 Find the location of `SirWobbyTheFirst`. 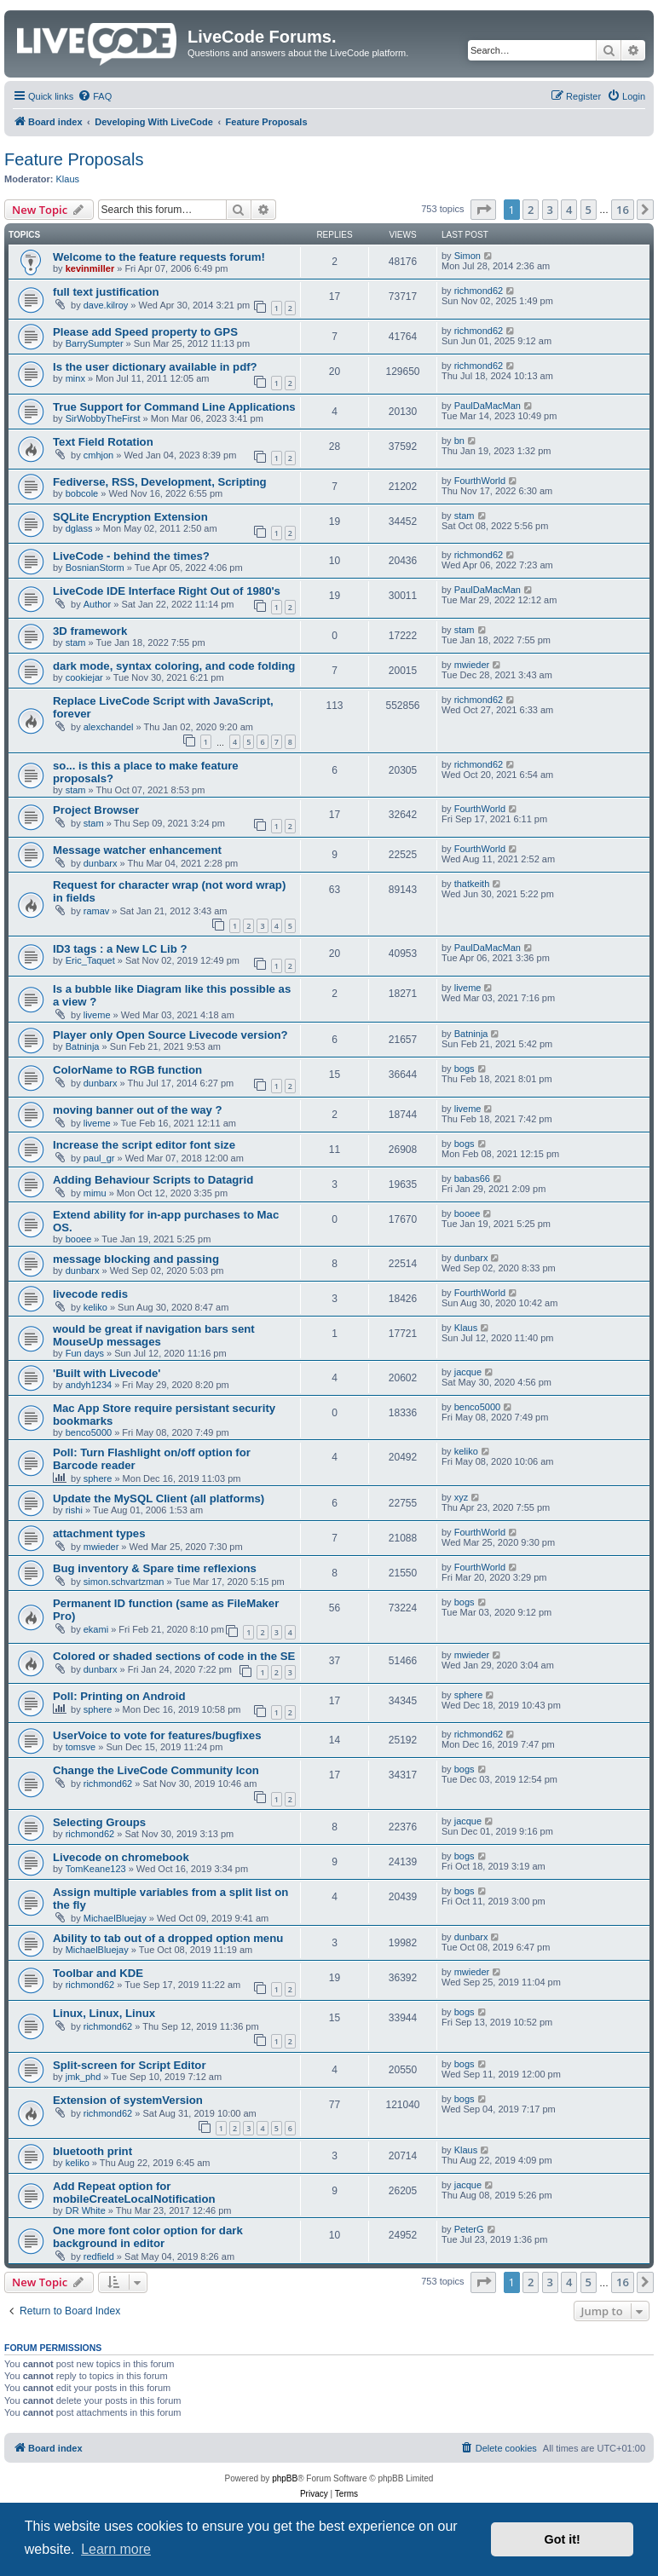

SirWobbyTheFirst is located at coordinates (103, 418).